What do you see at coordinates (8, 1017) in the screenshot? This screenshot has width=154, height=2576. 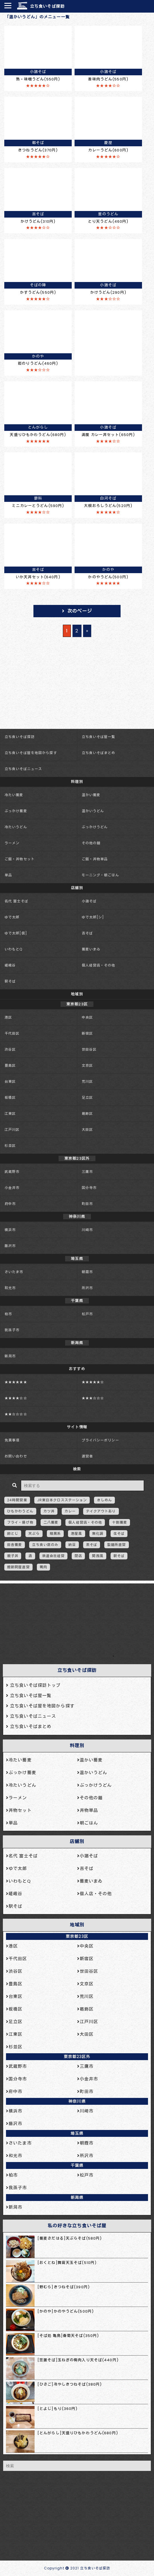 I see `港区` at bounding box center [8, 1017].